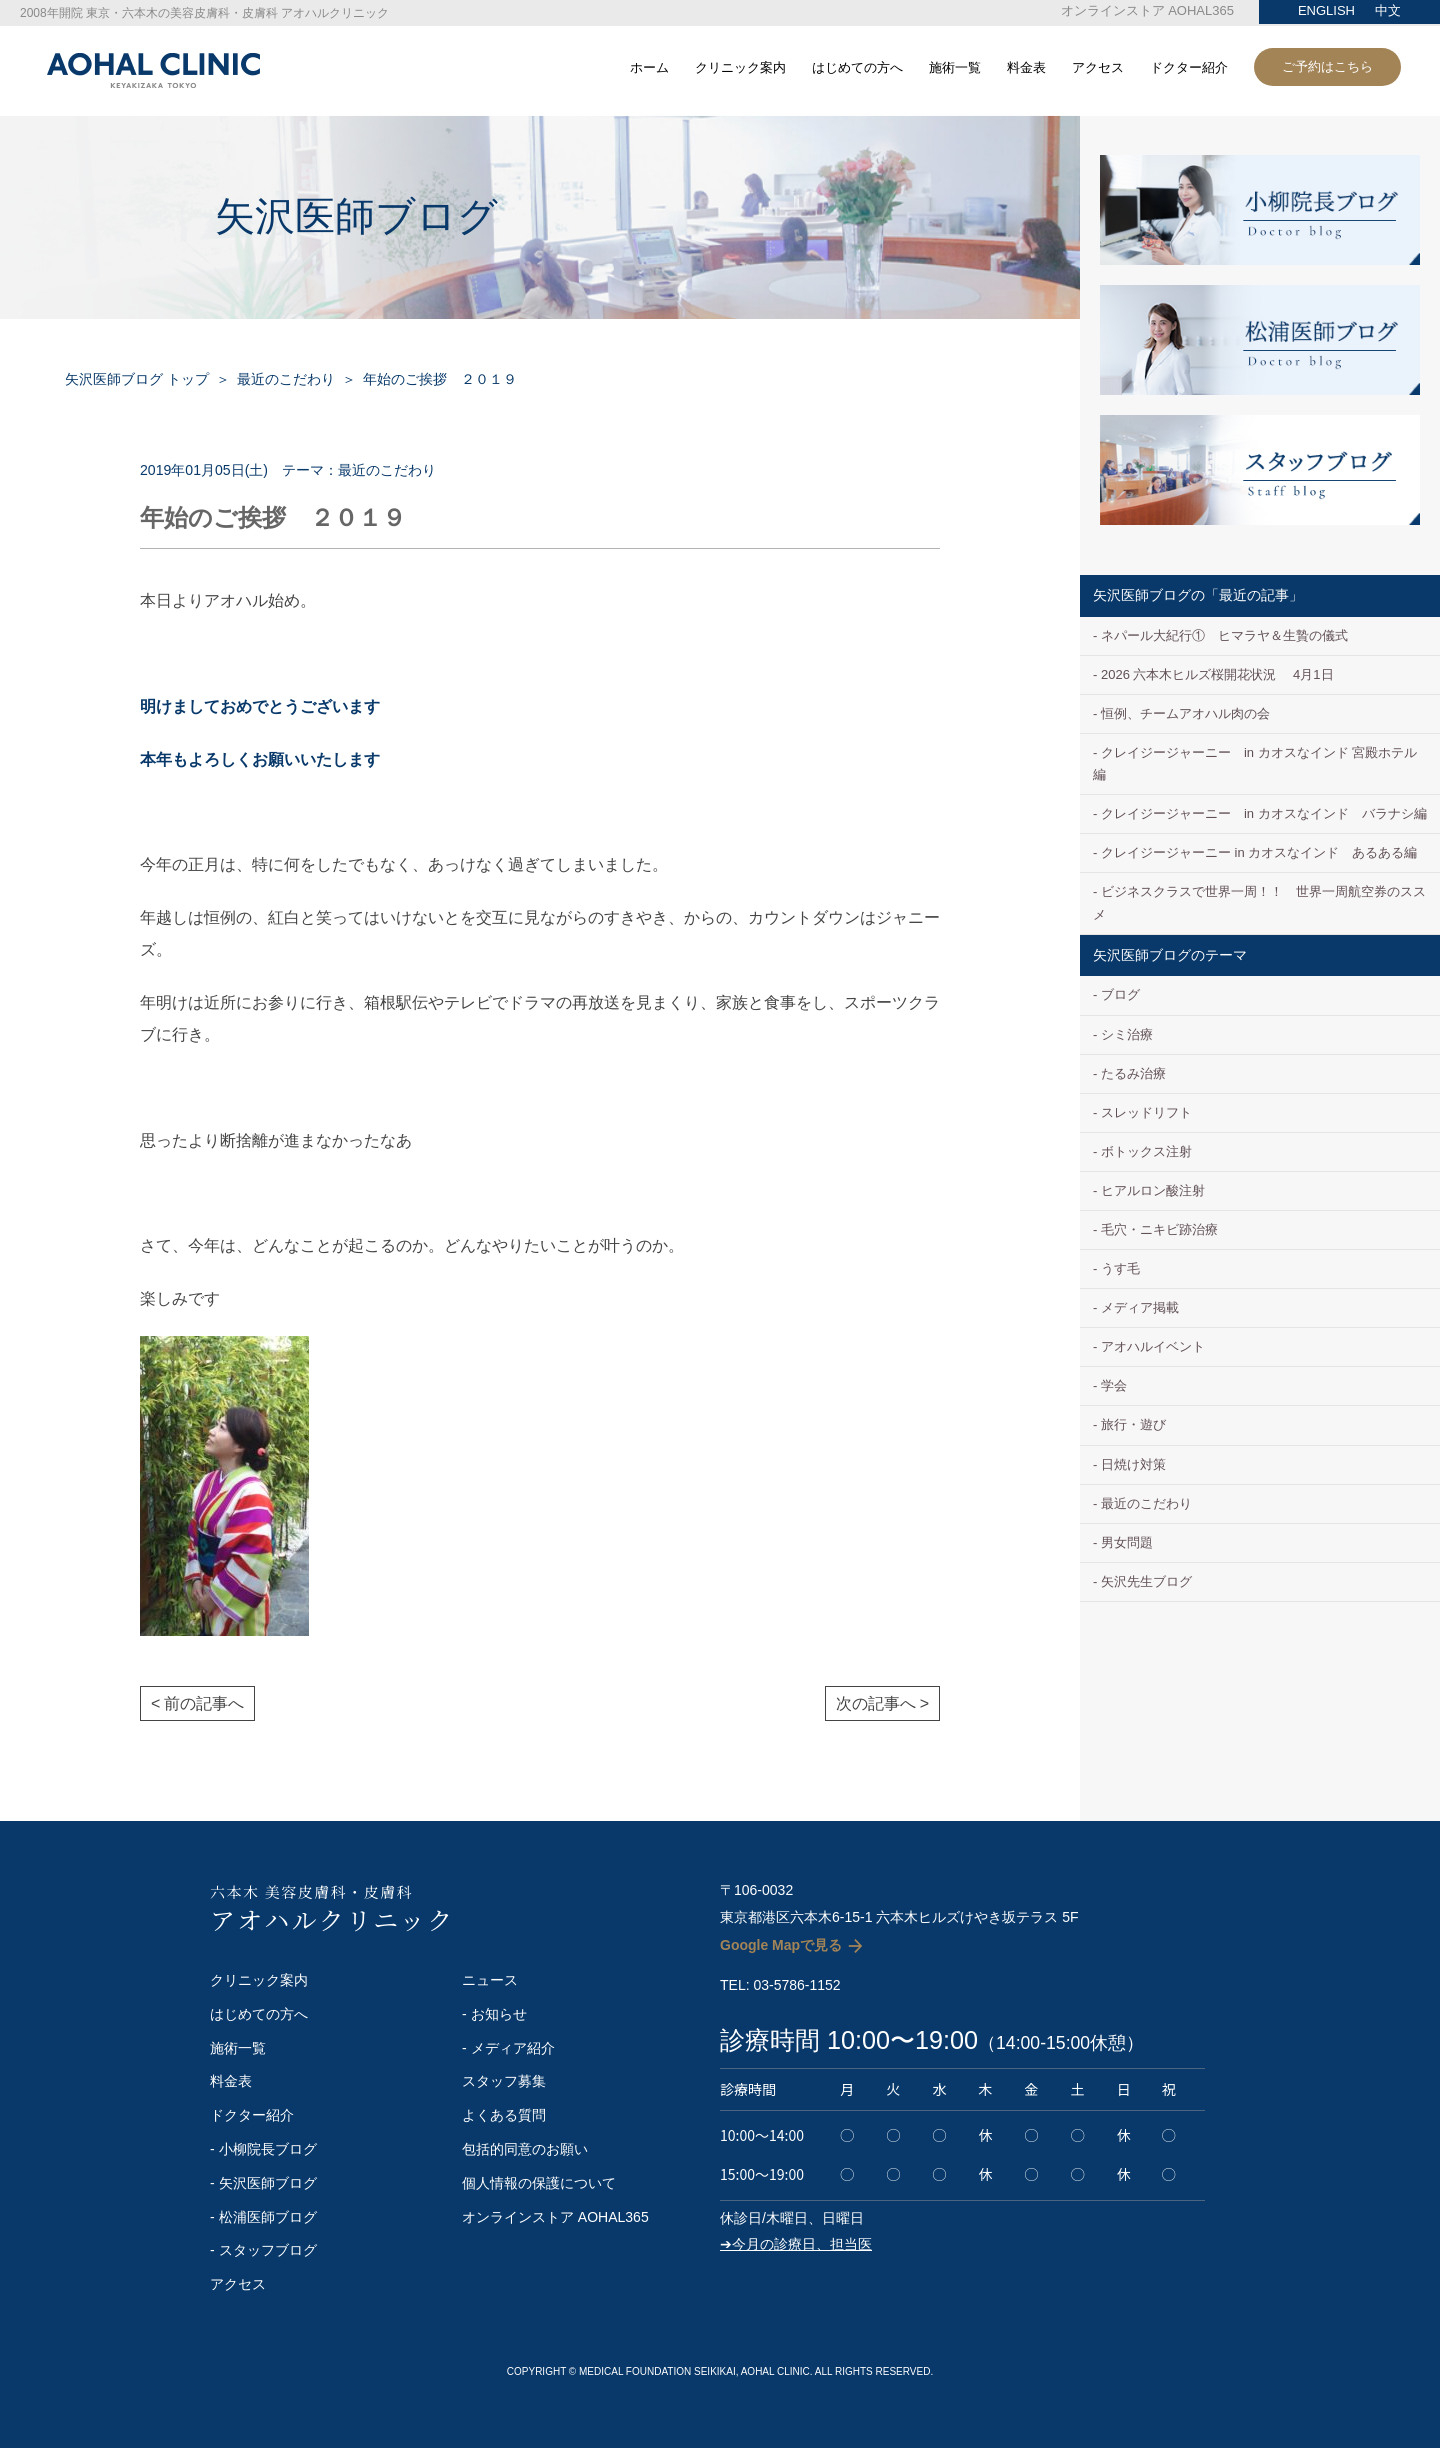  I want to click on 毛穴・ニキビ跡治療, so click(1159, 1229).